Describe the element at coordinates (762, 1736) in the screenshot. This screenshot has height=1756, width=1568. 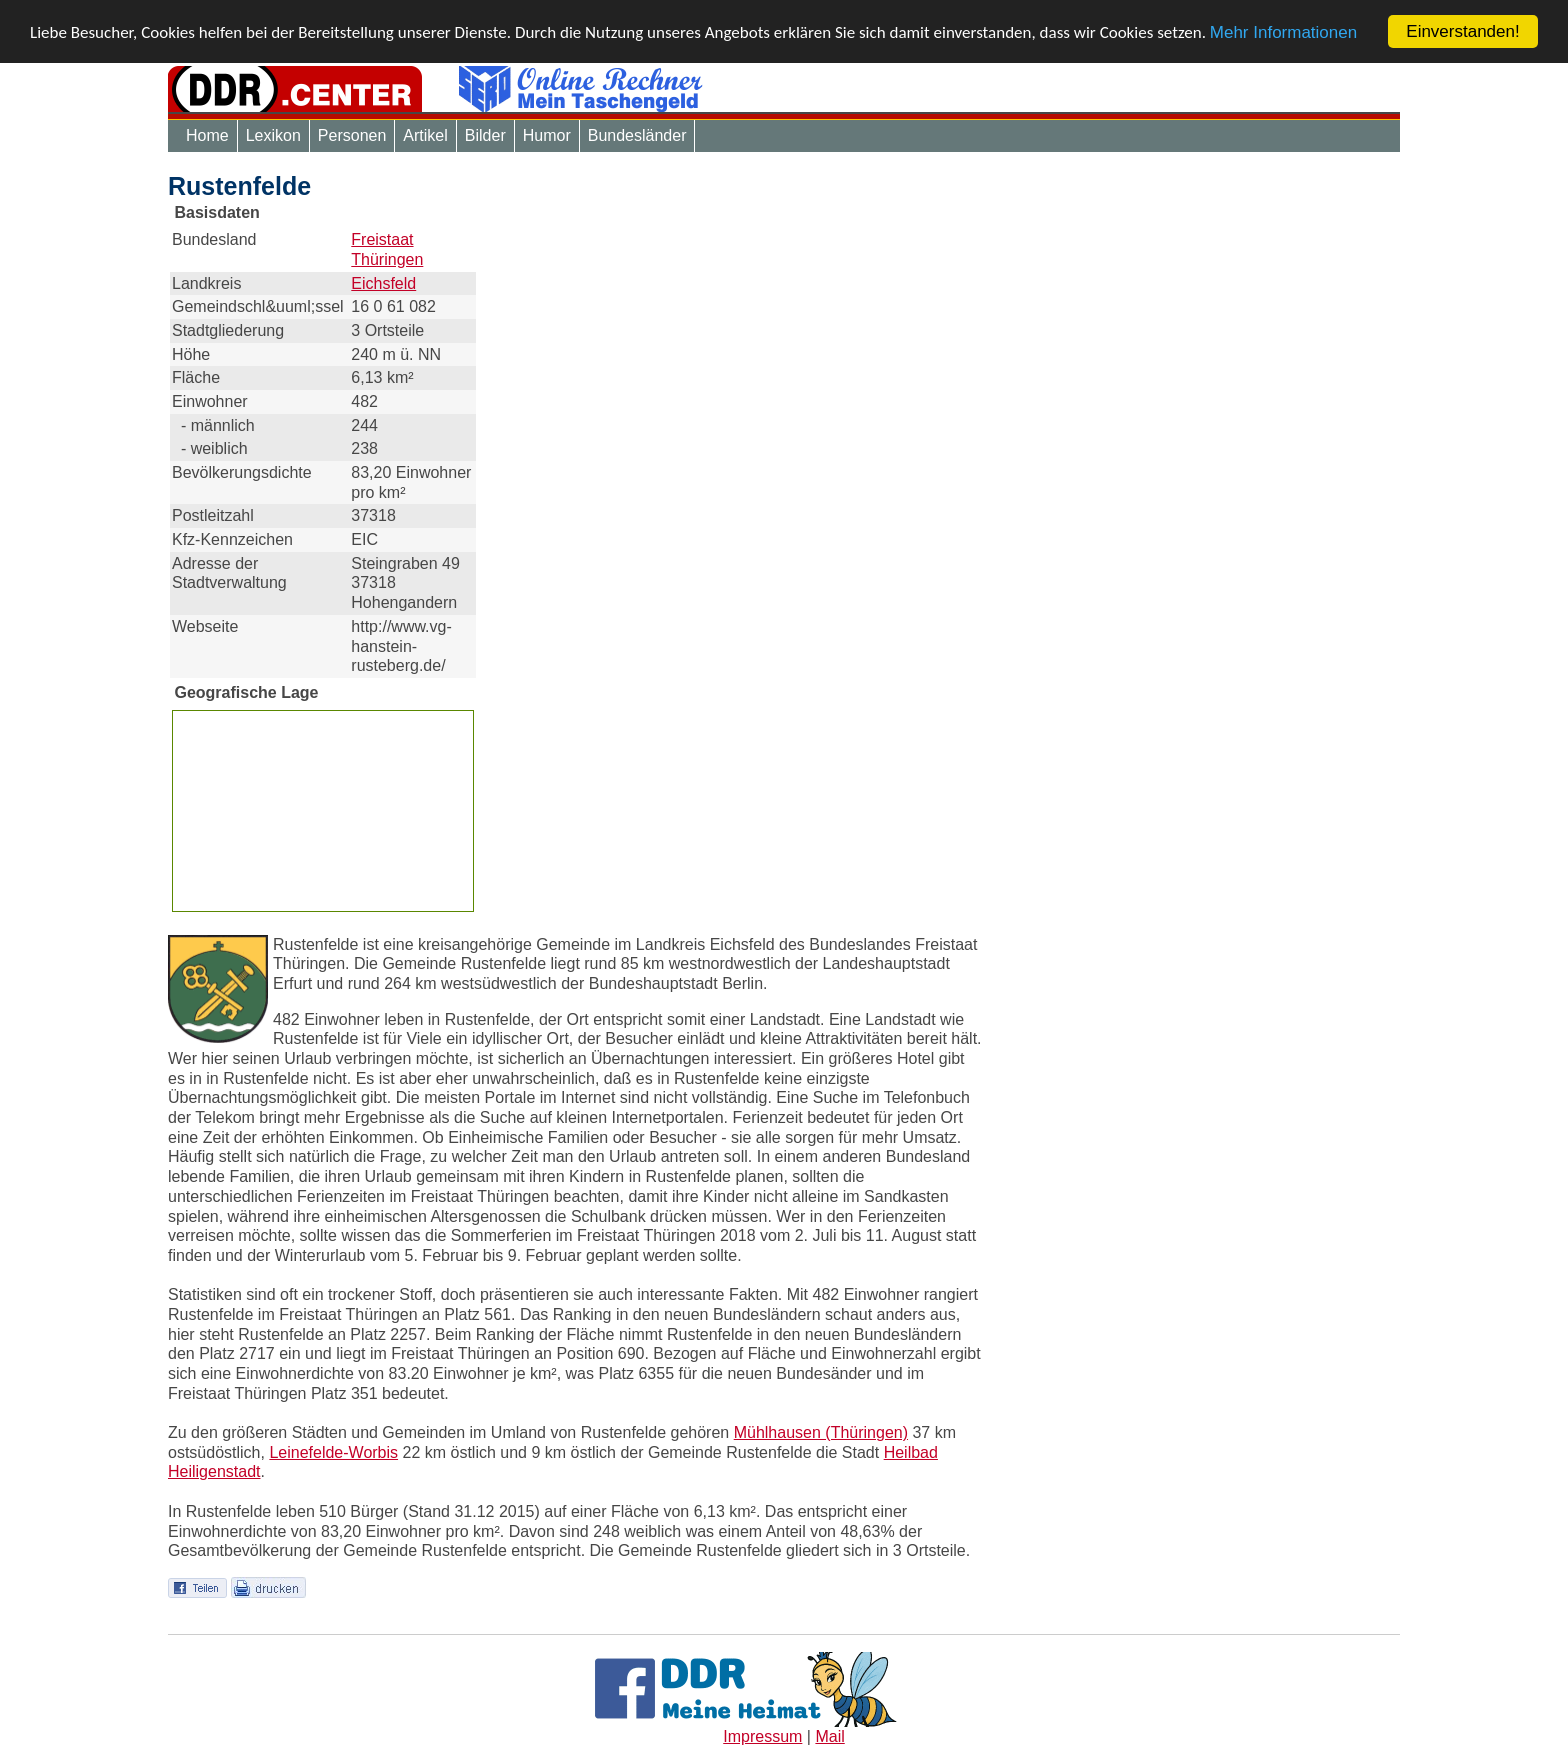
I see `Impressum` at that location.